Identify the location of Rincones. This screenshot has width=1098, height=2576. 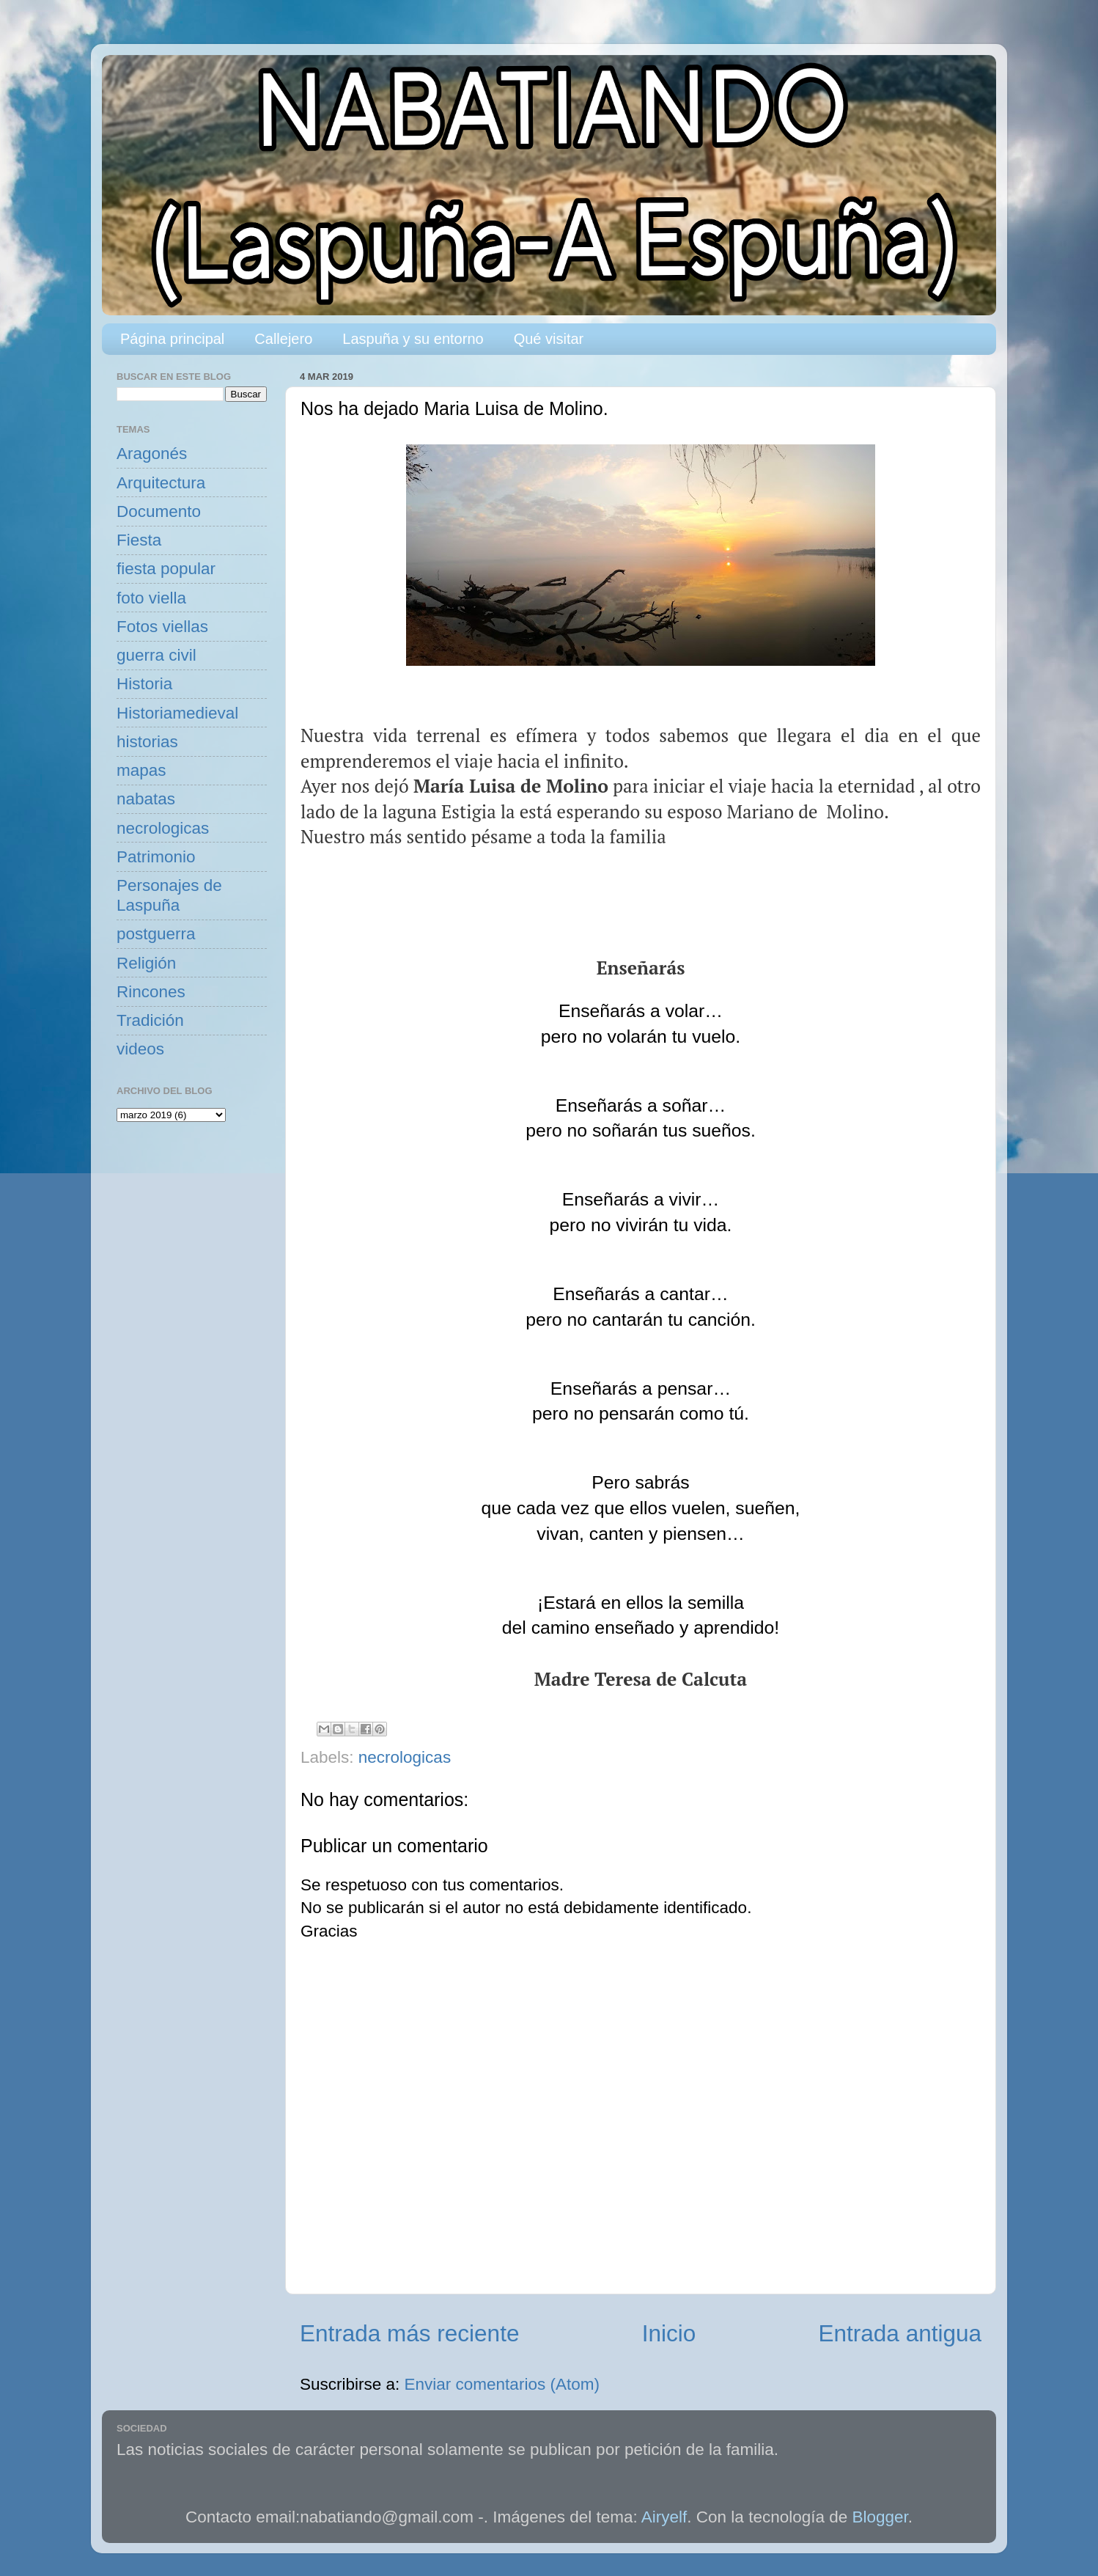
(151, 992).